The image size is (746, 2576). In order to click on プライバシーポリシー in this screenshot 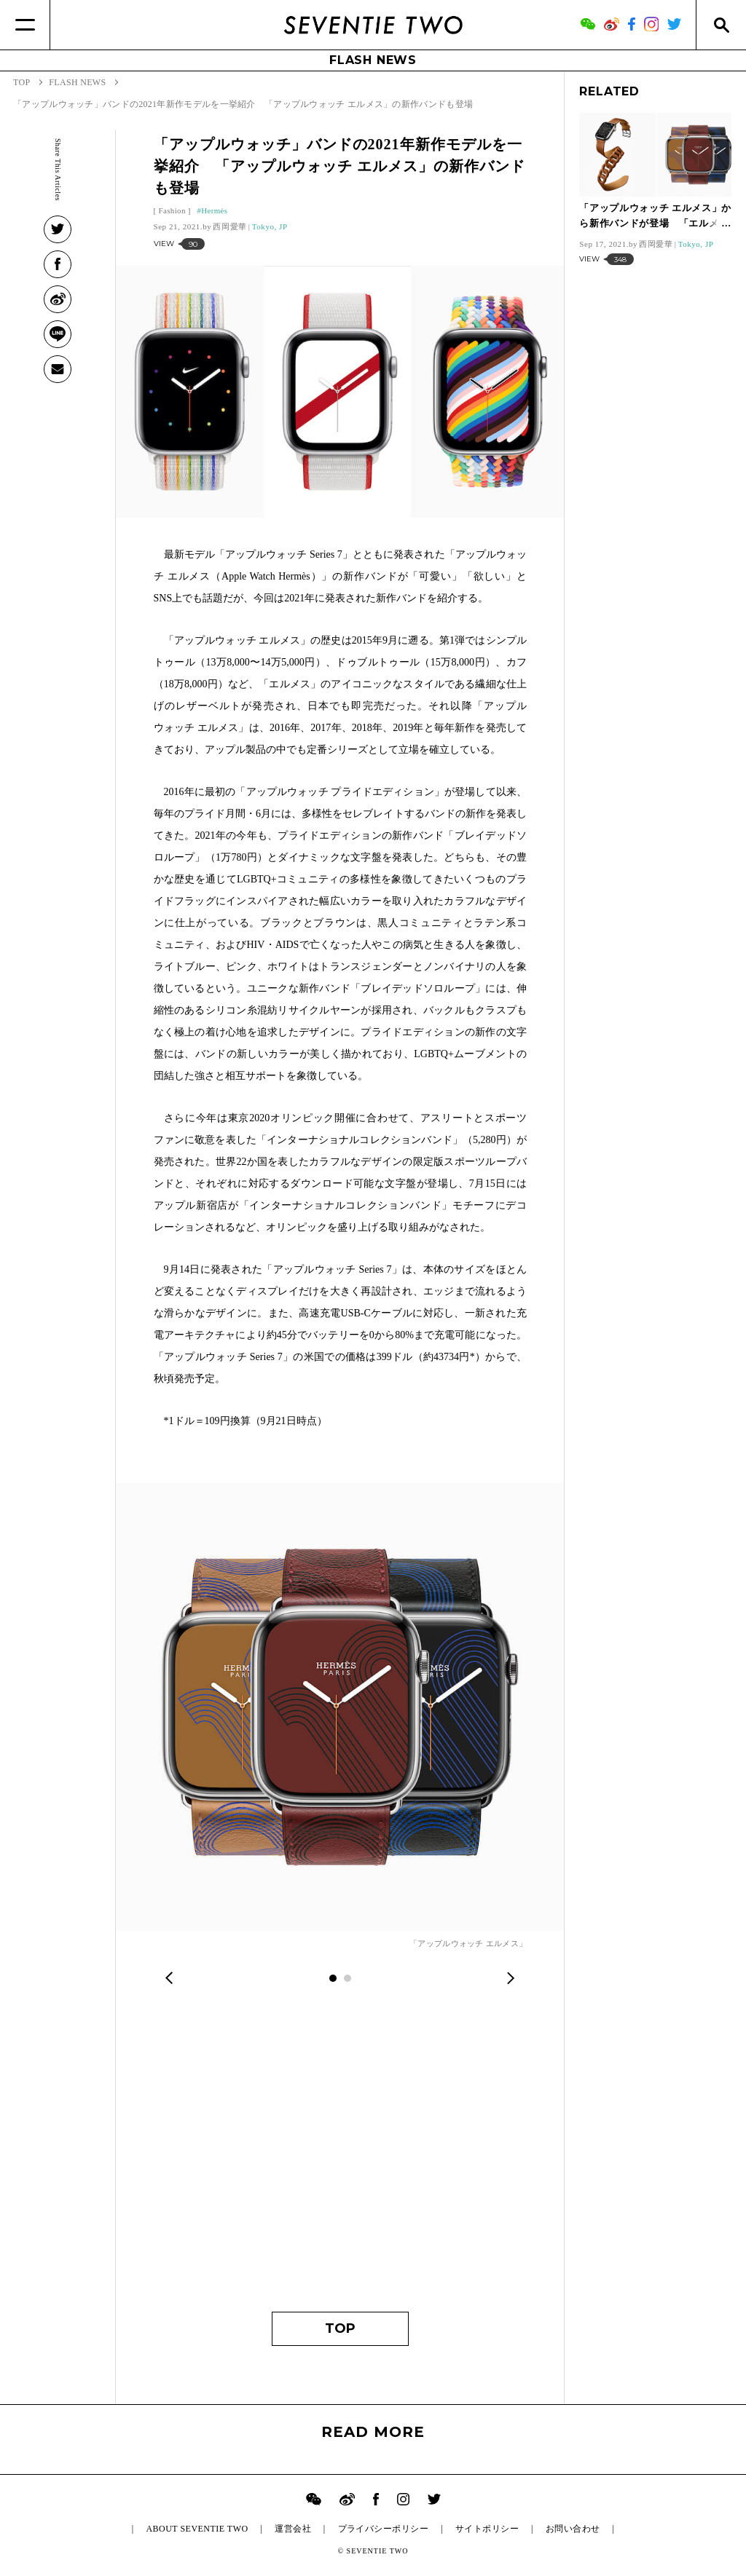, I will do `click(383, 2529)`.